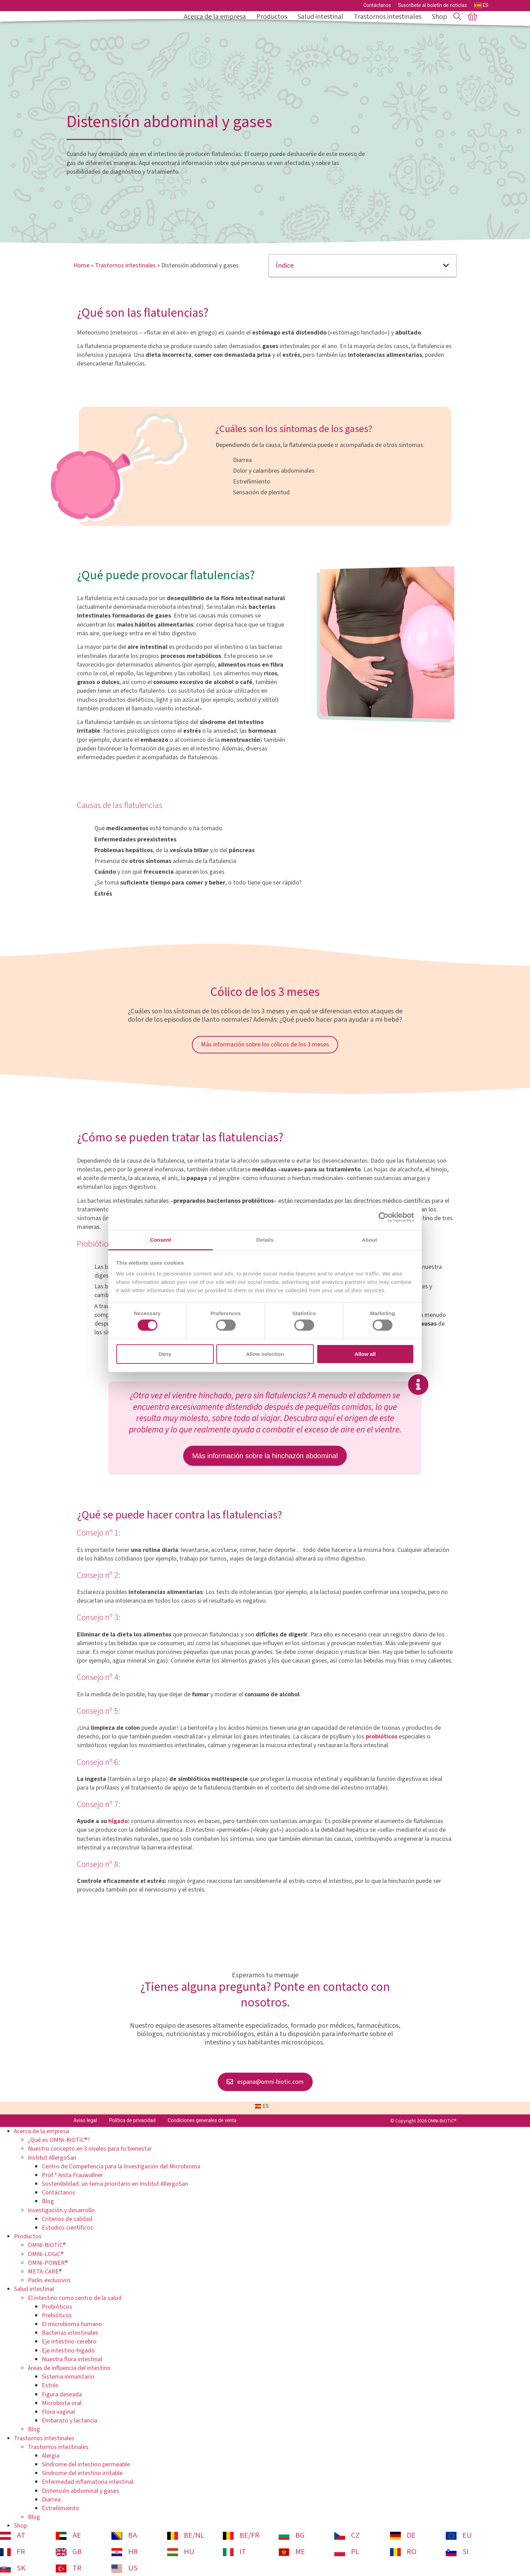  I want to click on Figura deseada, so click(62, 2394).